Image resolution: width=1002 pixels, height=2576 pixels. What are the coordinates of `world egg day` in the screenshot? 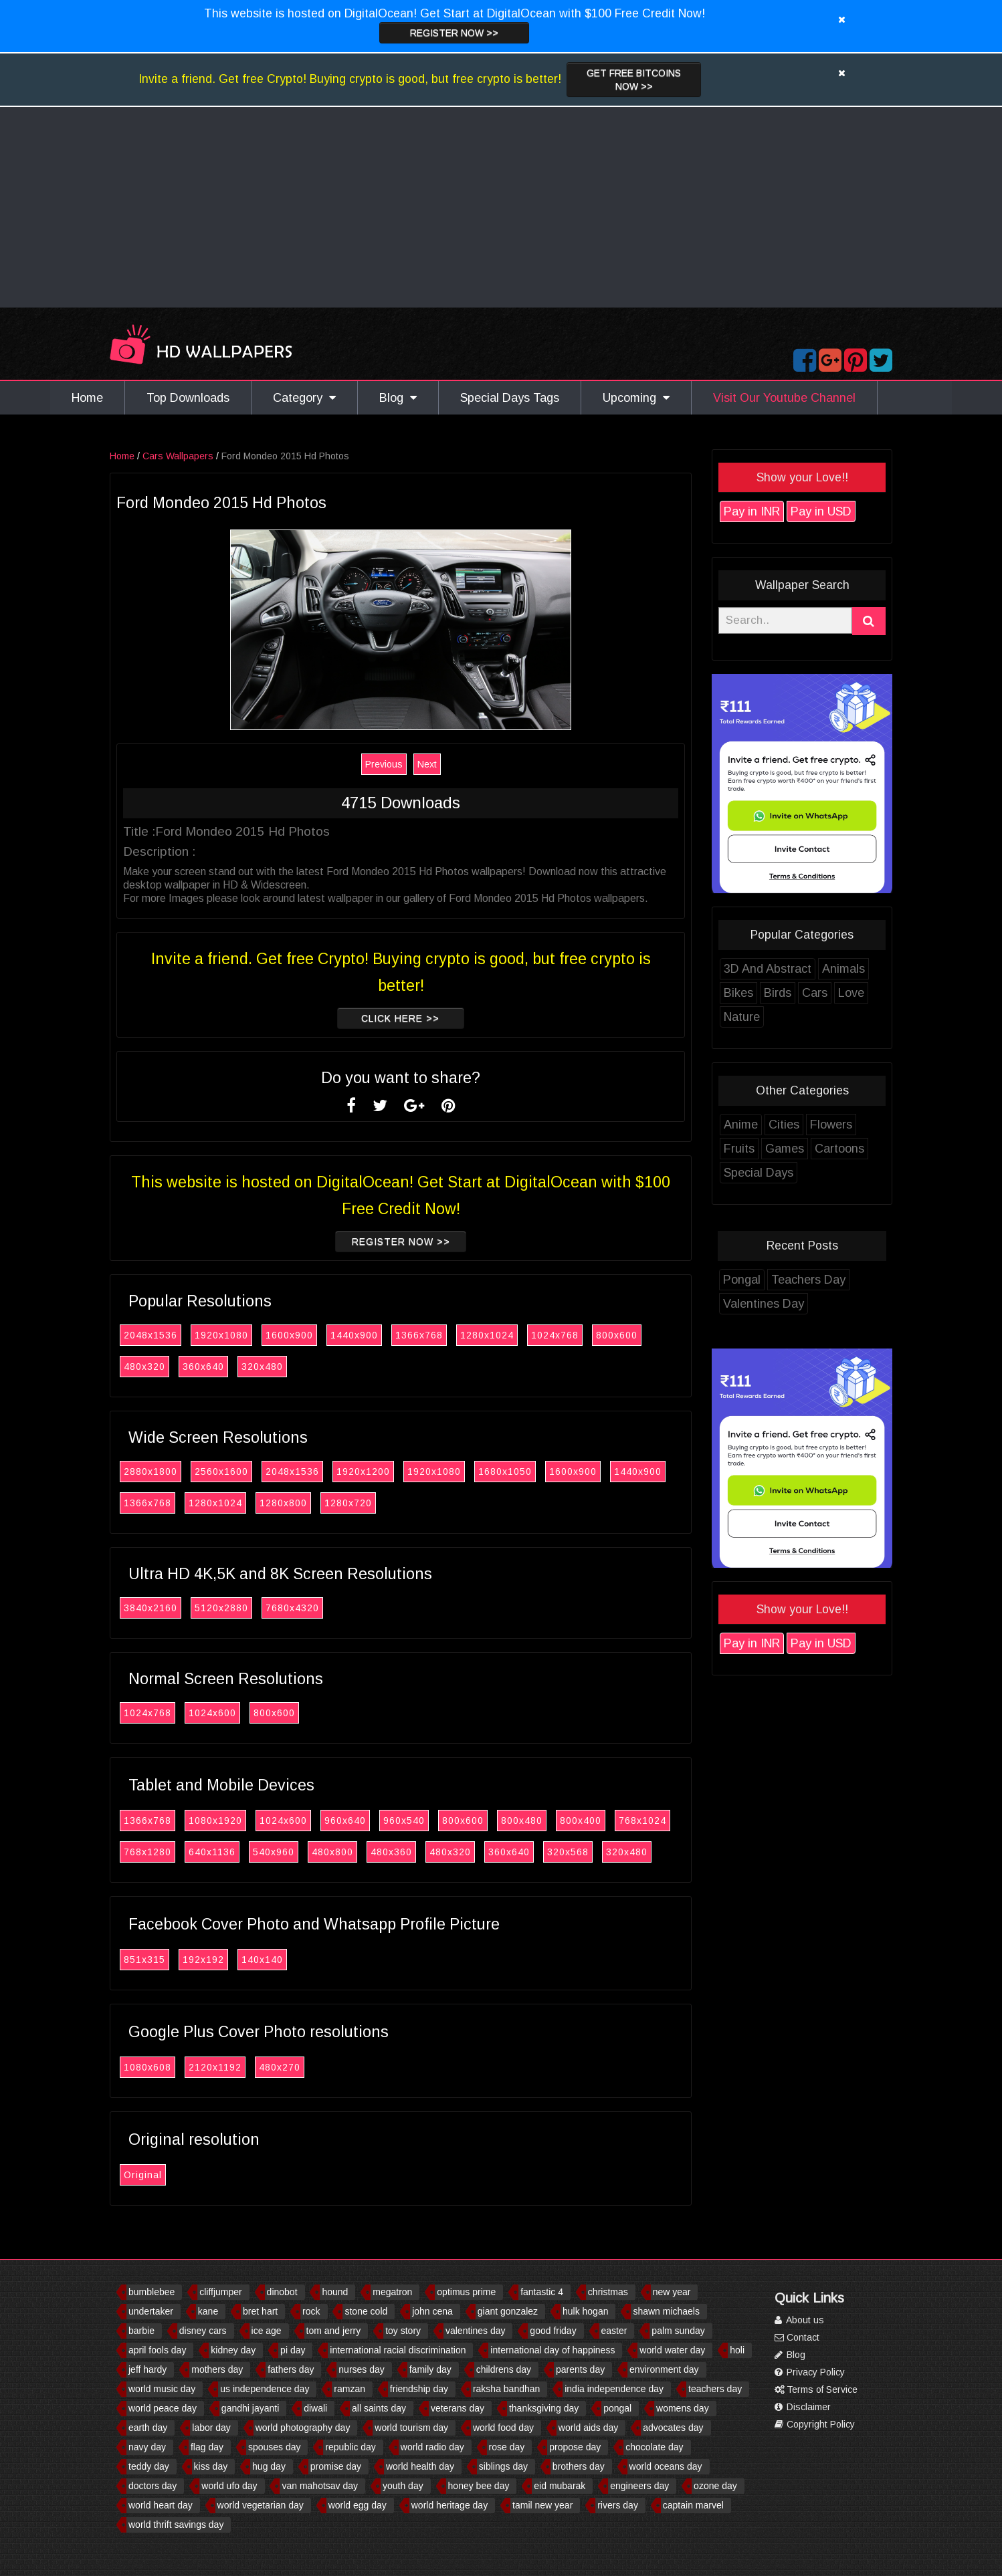 It's located at (357, 2505).